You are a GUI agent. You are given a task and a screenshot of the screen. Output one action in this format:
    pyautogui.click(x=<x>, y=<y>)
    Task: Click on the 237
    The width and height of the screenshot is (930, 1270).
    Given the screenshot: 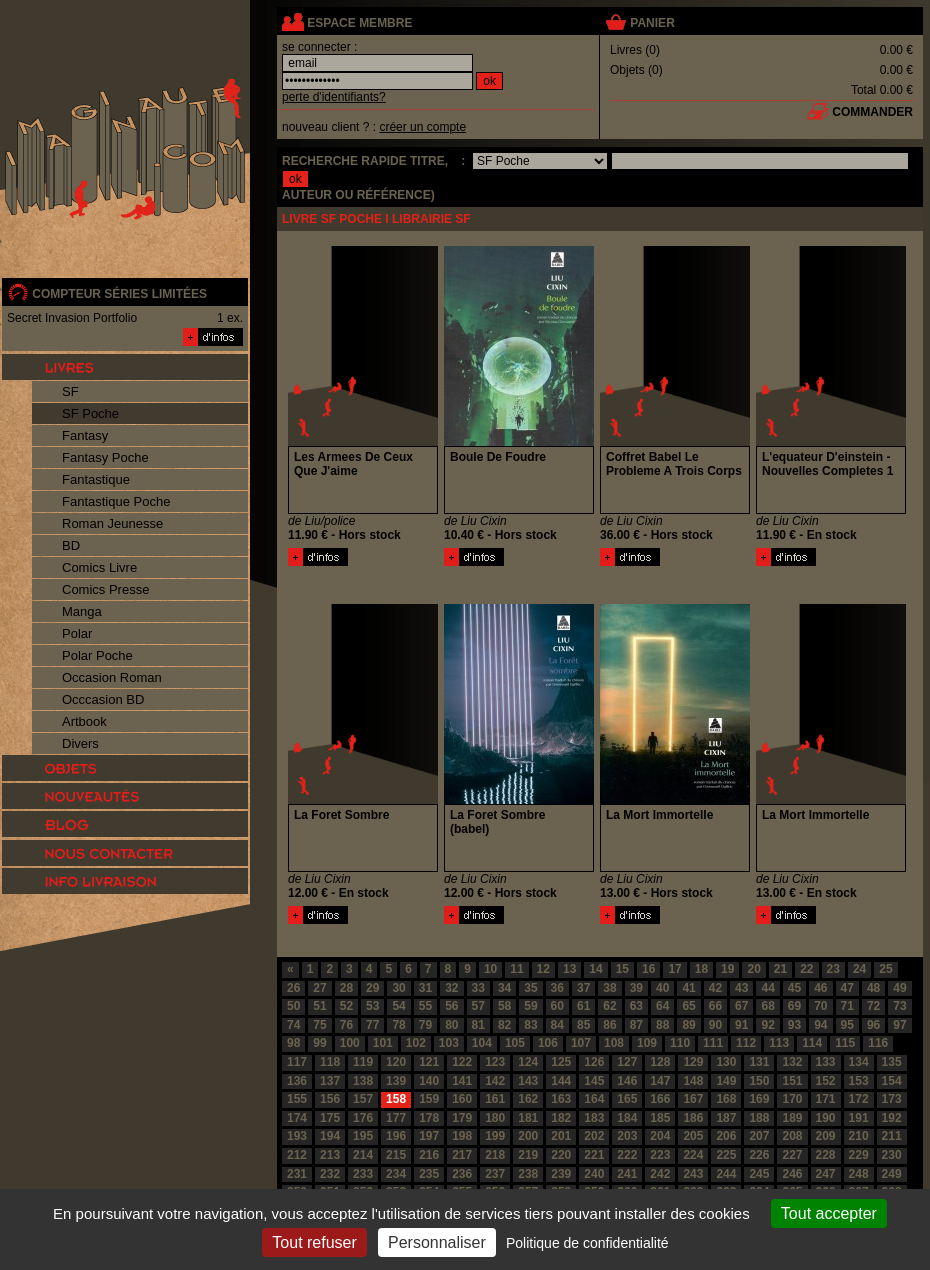 What is the action you would take?
    pyautogui.click(x=495, y=1174)
    